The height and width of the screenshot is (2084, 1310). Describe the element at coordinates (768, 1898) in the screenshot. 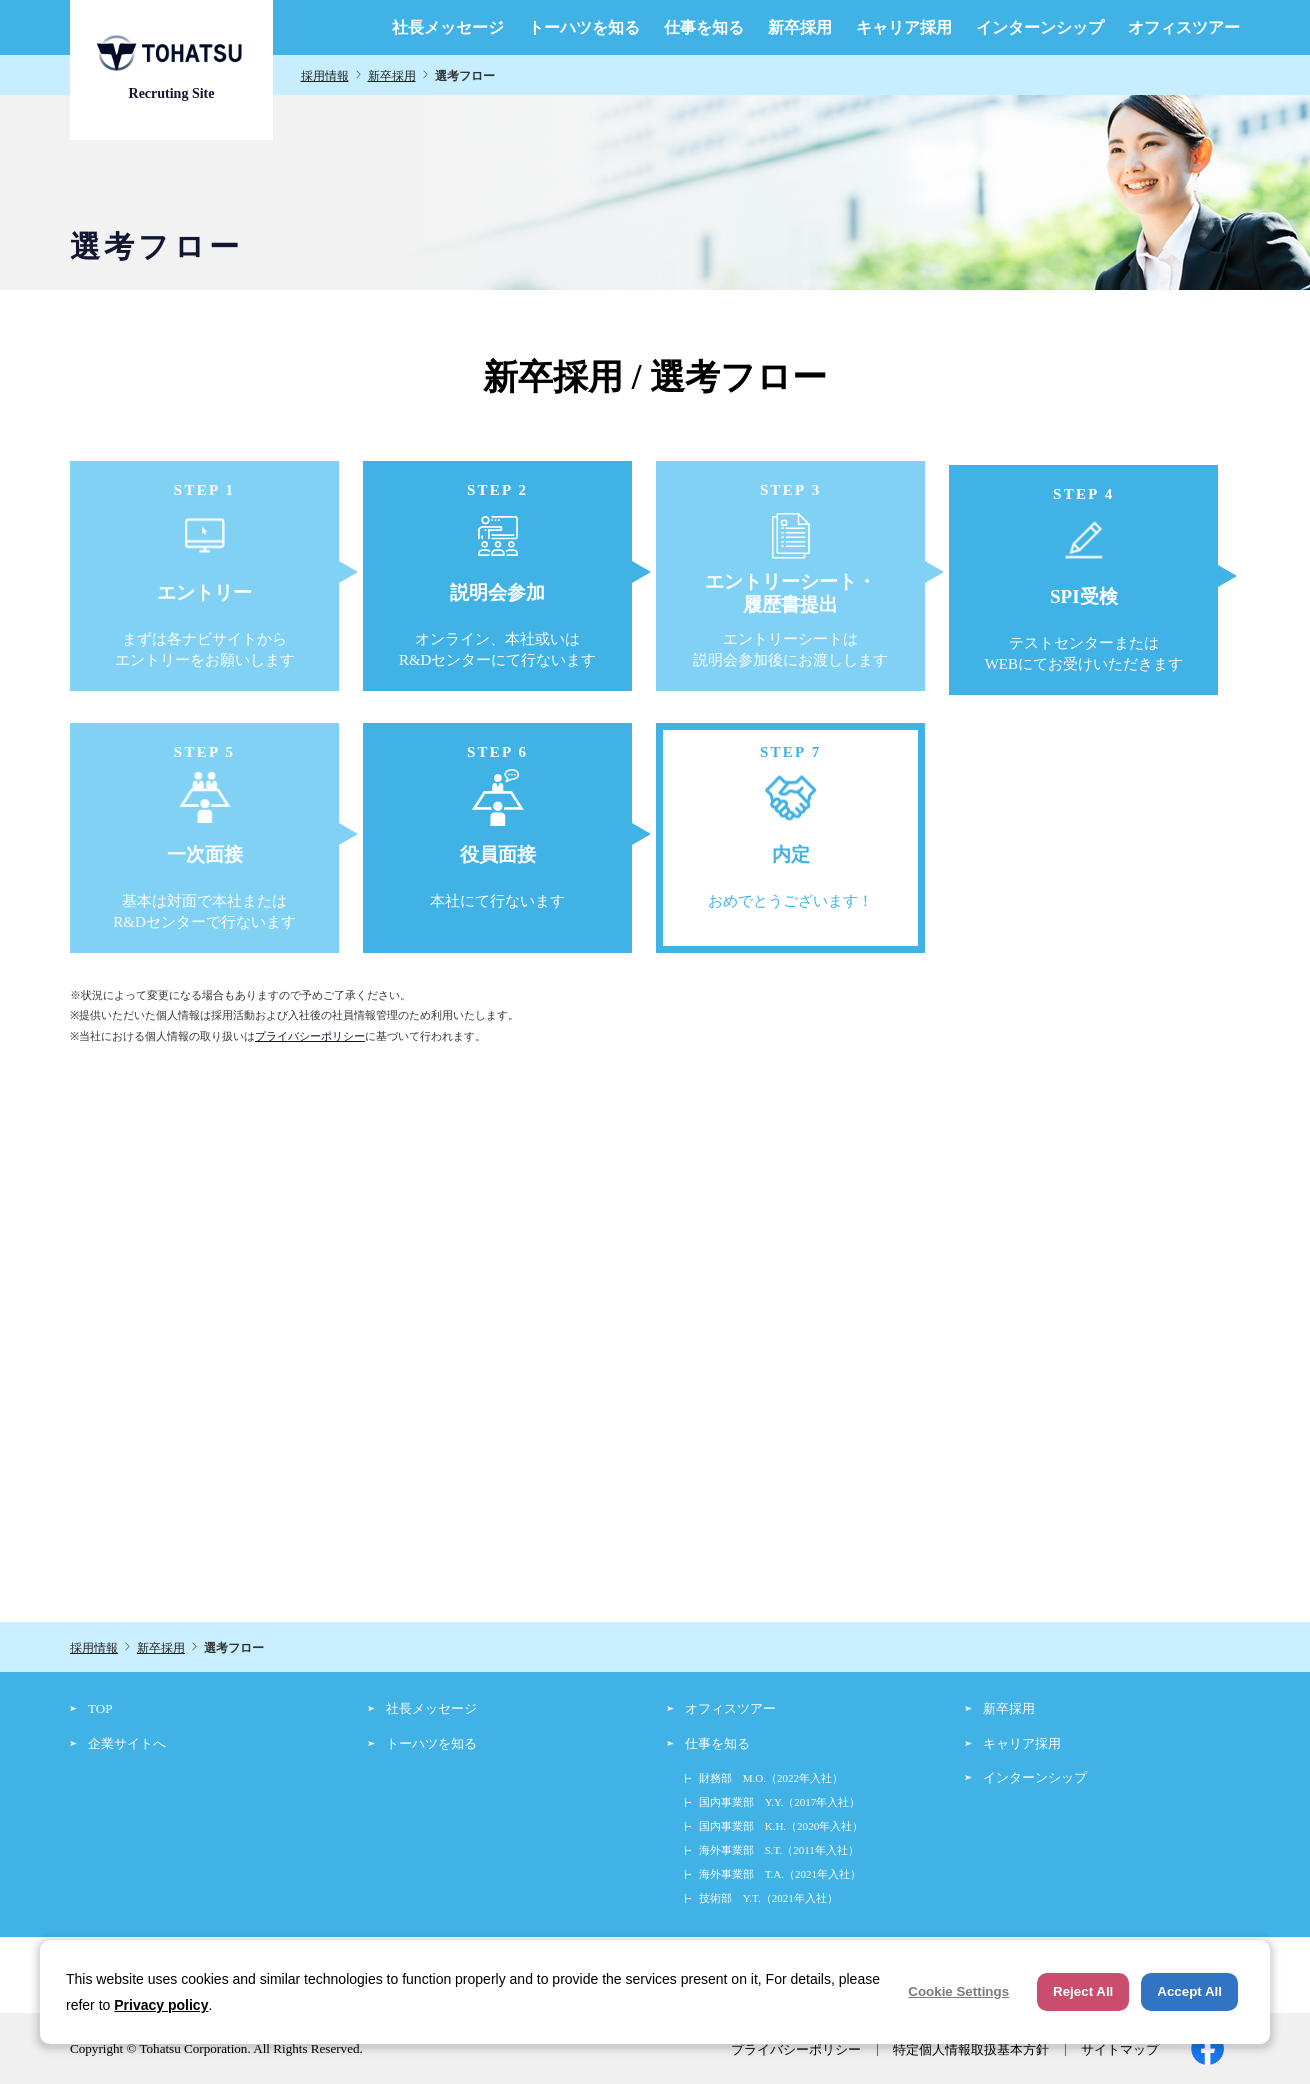

I see `技術部 Y.T.（2021年入社）` at that location.